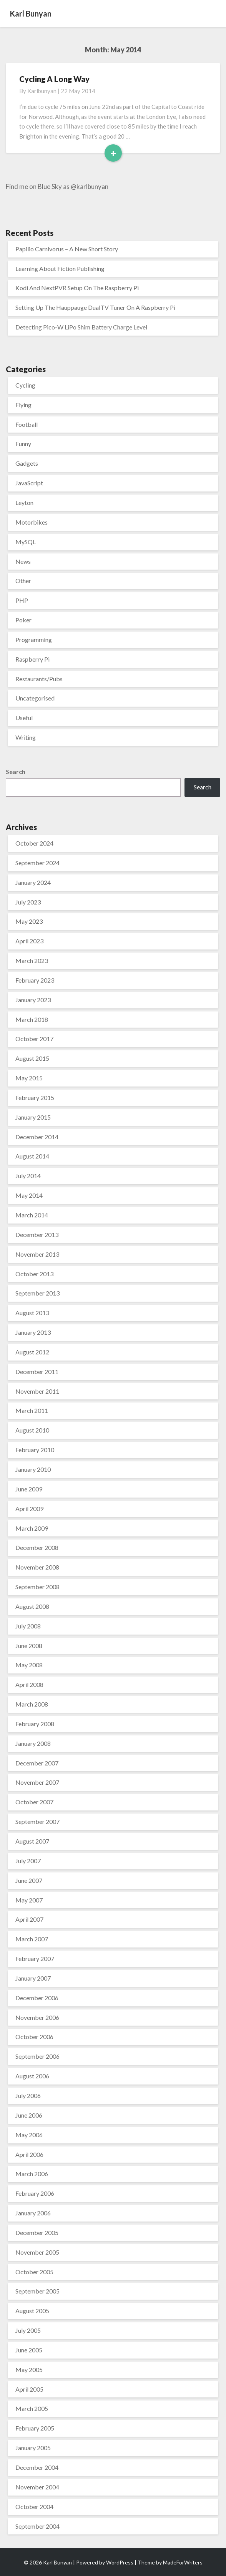 The height and width of the screenshot is (2576, 226). What do you see at coordinates (28, 1880) in the screenshot?
I see `June 2007` at bounding box center [28, 1880].